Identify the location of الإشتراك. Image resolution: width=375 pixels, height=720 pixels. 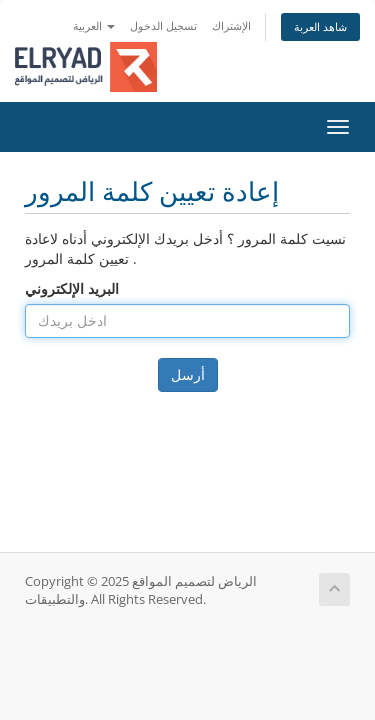
(231, 25).